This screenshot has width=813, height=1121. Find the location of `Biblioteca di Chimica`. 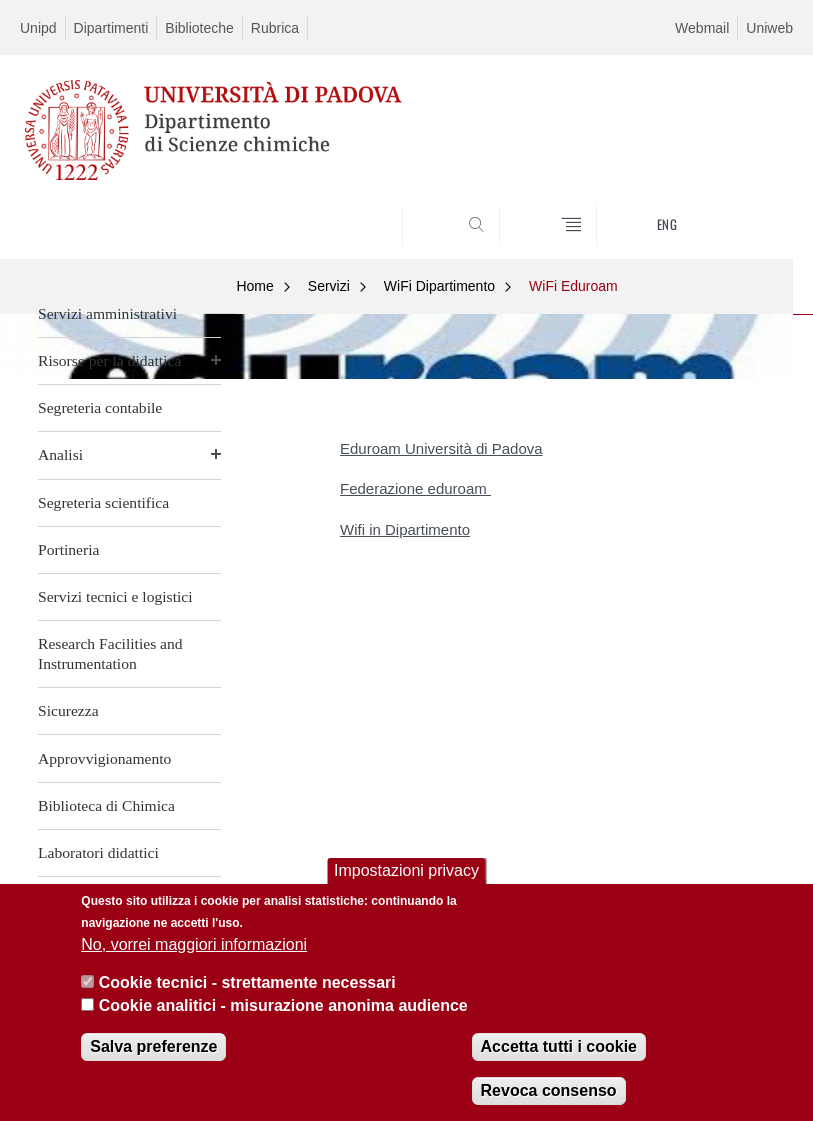

Biblioteca di Chimica is located at coordinates (106, 805).